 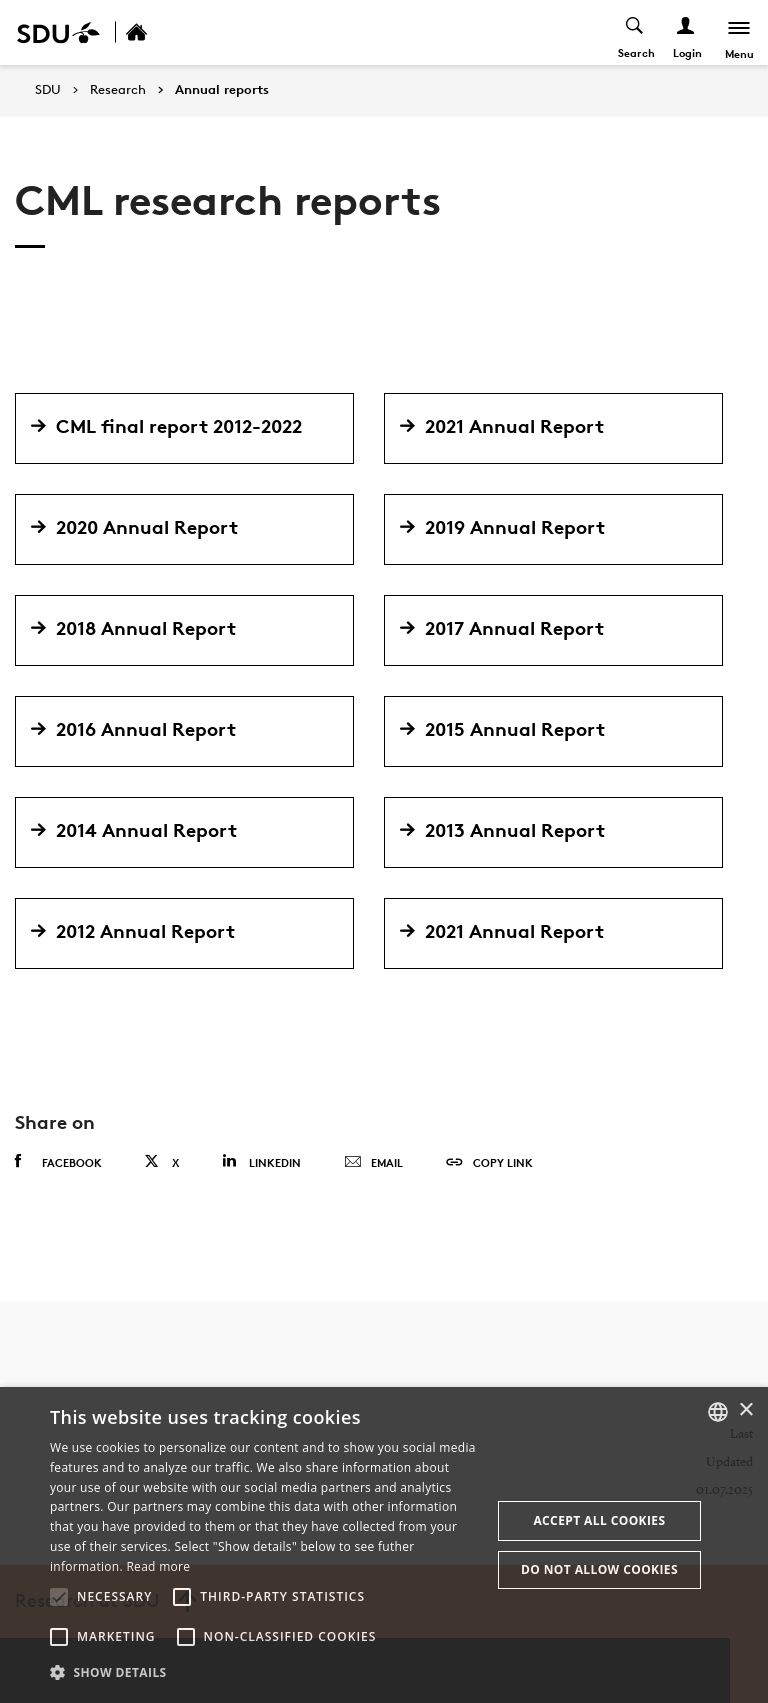 What do you see at coordinates (59, 1597) in the screenshot?
I see `[button]` at bounding box center [59, 1597].